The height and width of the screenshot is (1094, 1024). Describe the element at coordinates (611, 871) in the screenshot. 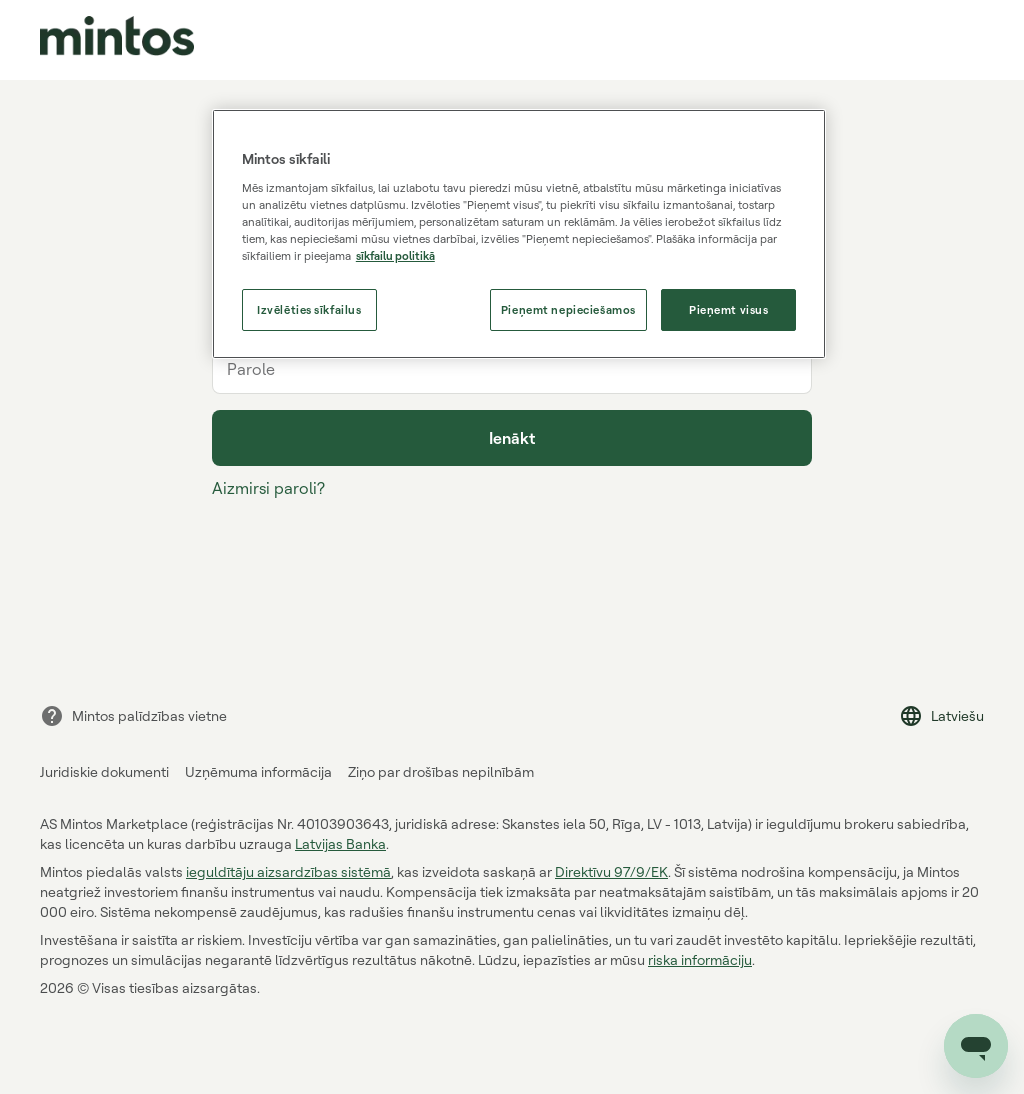

I see `Direktīvu 97/9/EK` at that location.